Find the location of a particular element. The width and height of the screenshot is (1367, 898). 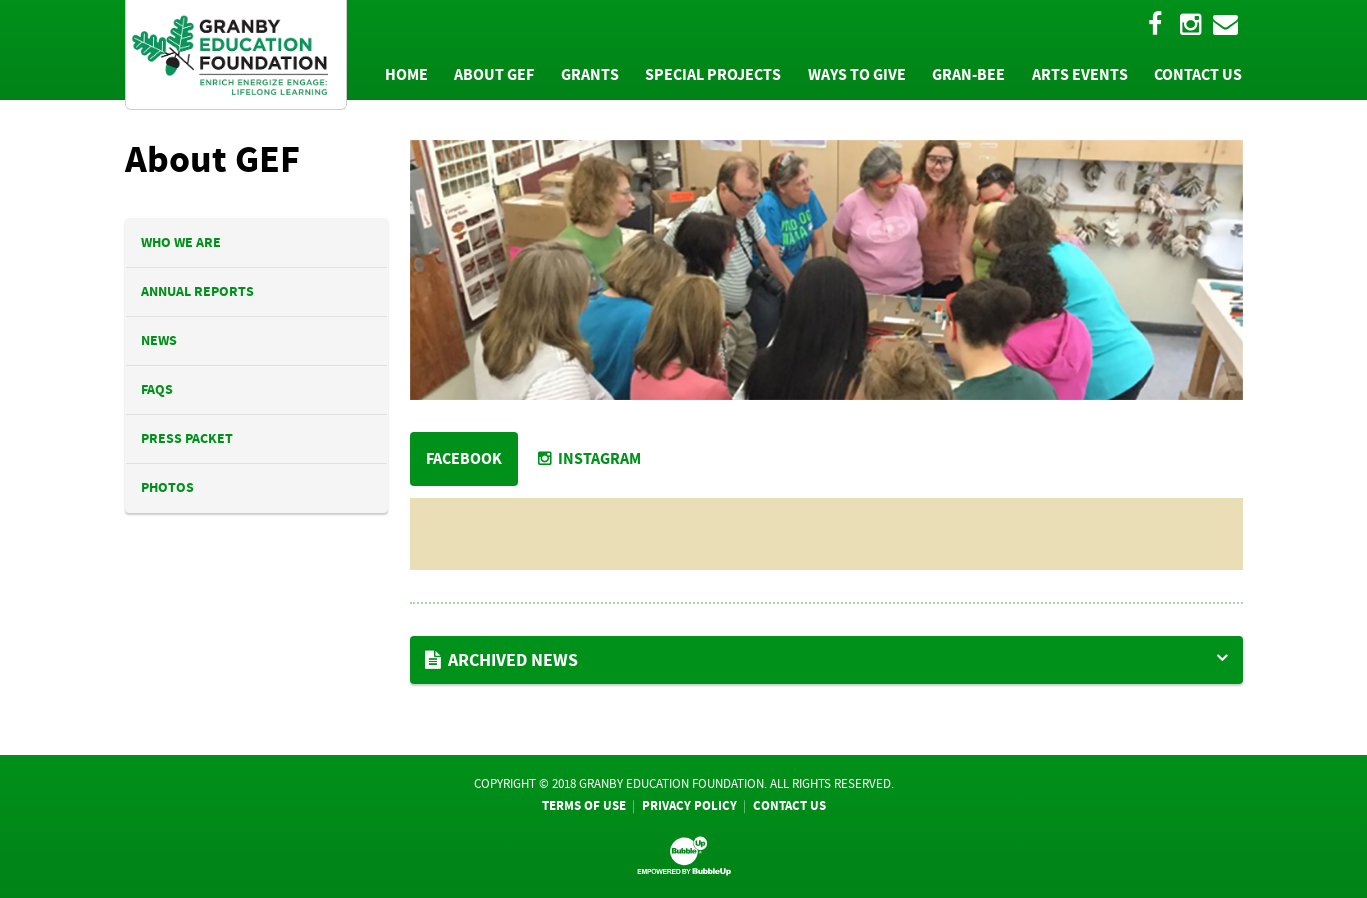

Instagram [tab] is located at coordinates (589, 458).